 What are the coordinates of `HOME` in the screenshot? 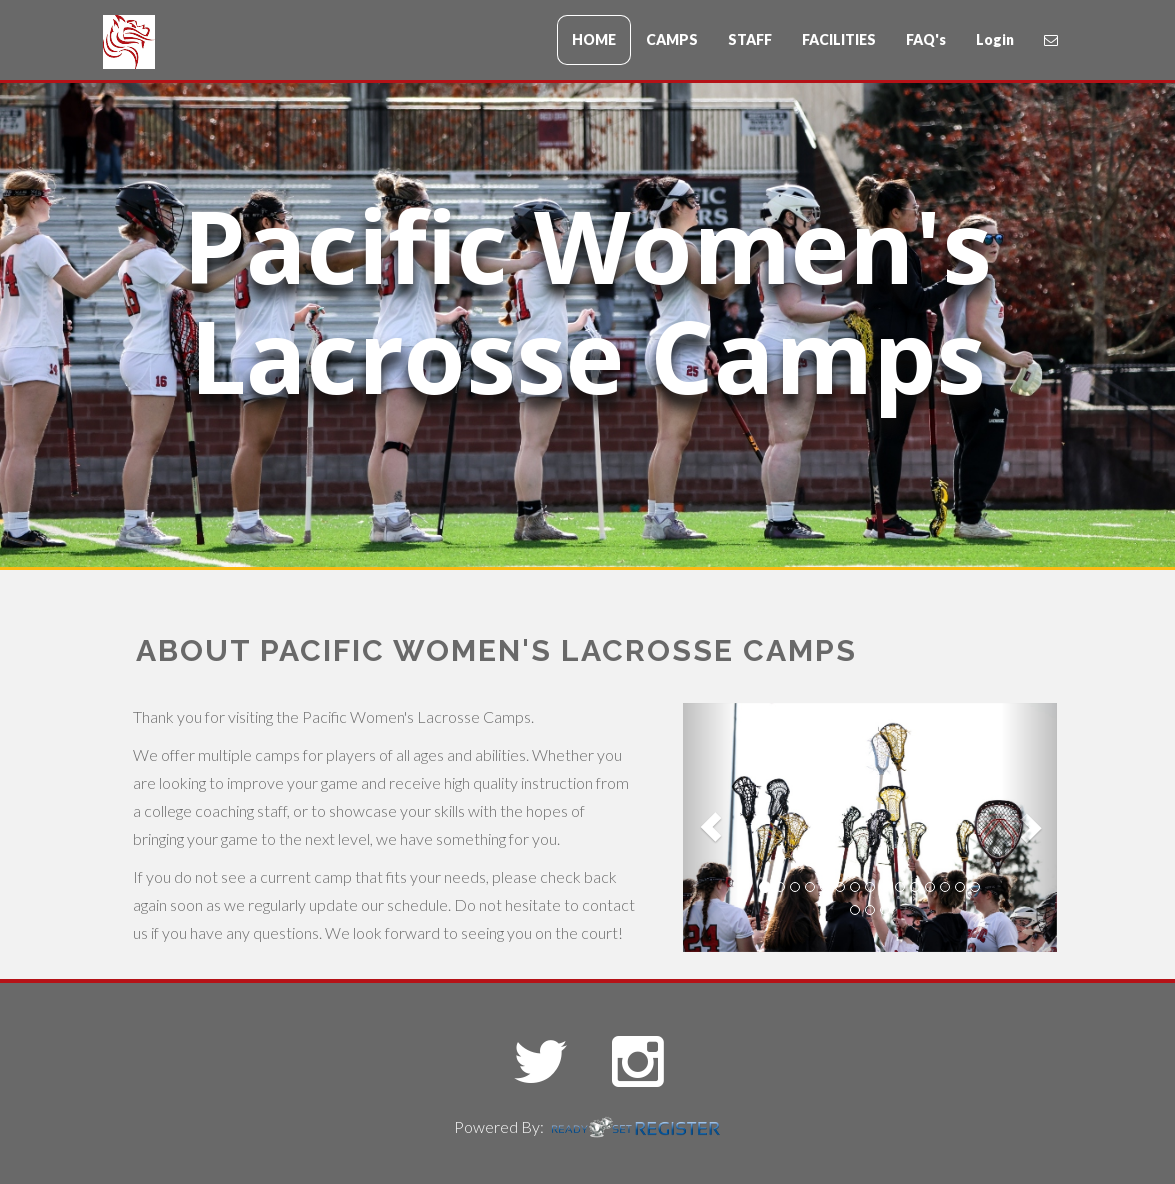 It's located at (594, 39).